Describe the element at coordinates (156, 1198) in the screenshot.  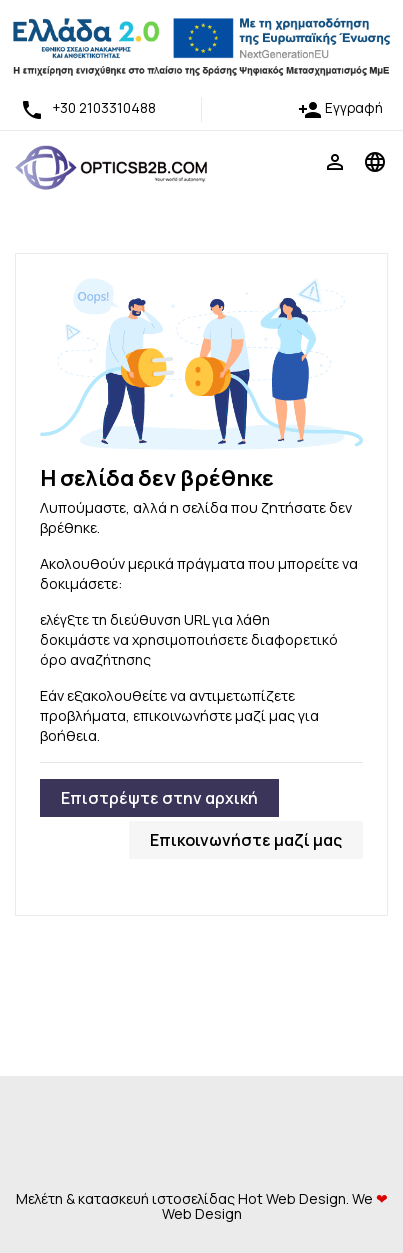
I see `κατασκευή ιστοσελίδας` at that location.